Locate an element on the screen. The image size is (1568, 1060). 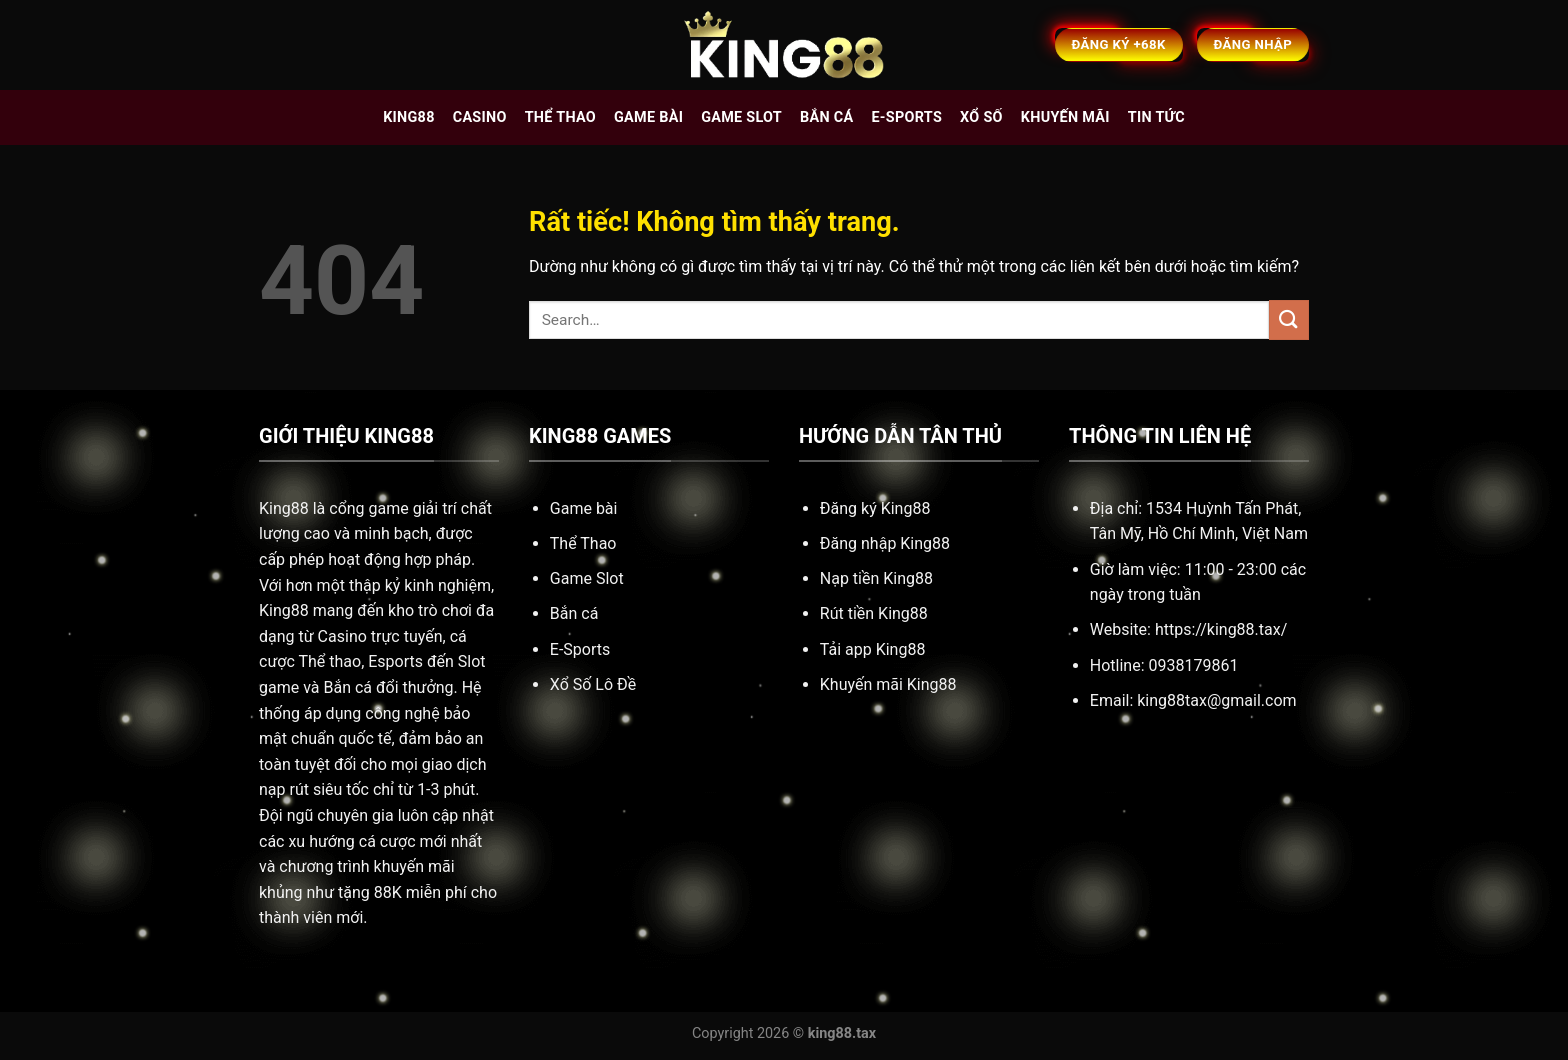
Khuyến mãi King88 is located at coordinates (888, 684).